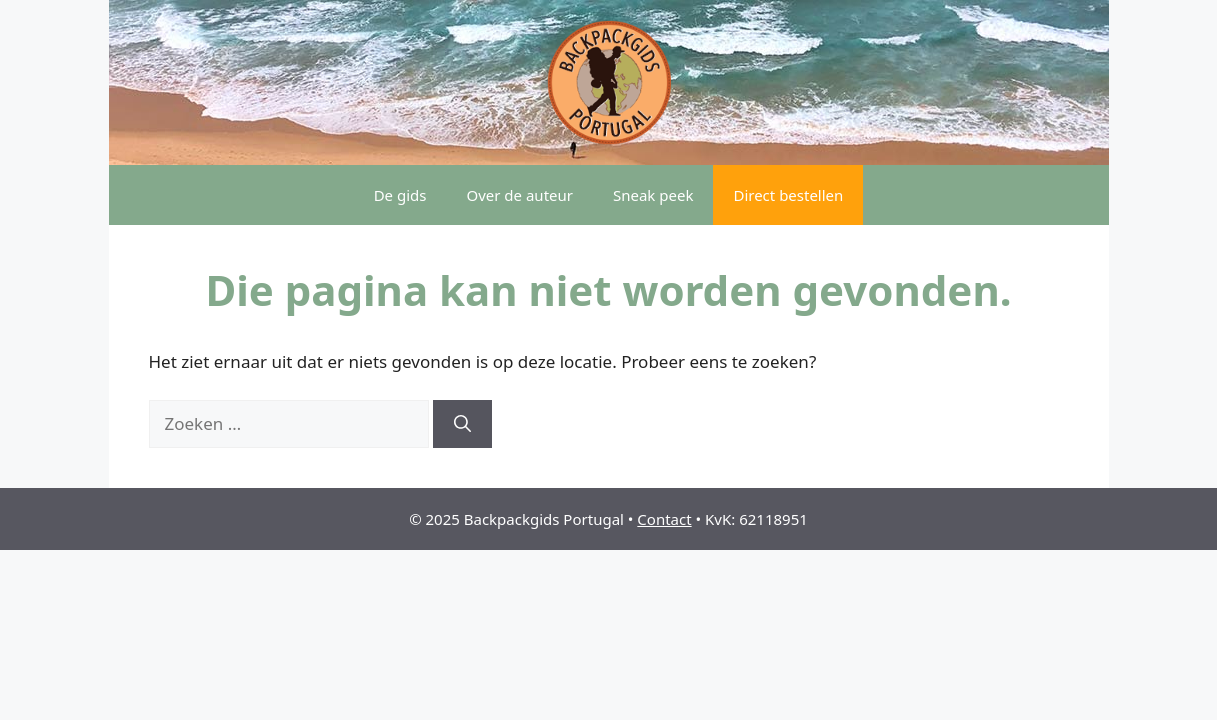 The height and width of the screenshot is (720, 1217). Describe the element at coordinates (462, 424) in the screenshot. I see `[Zoeken]` at that location.